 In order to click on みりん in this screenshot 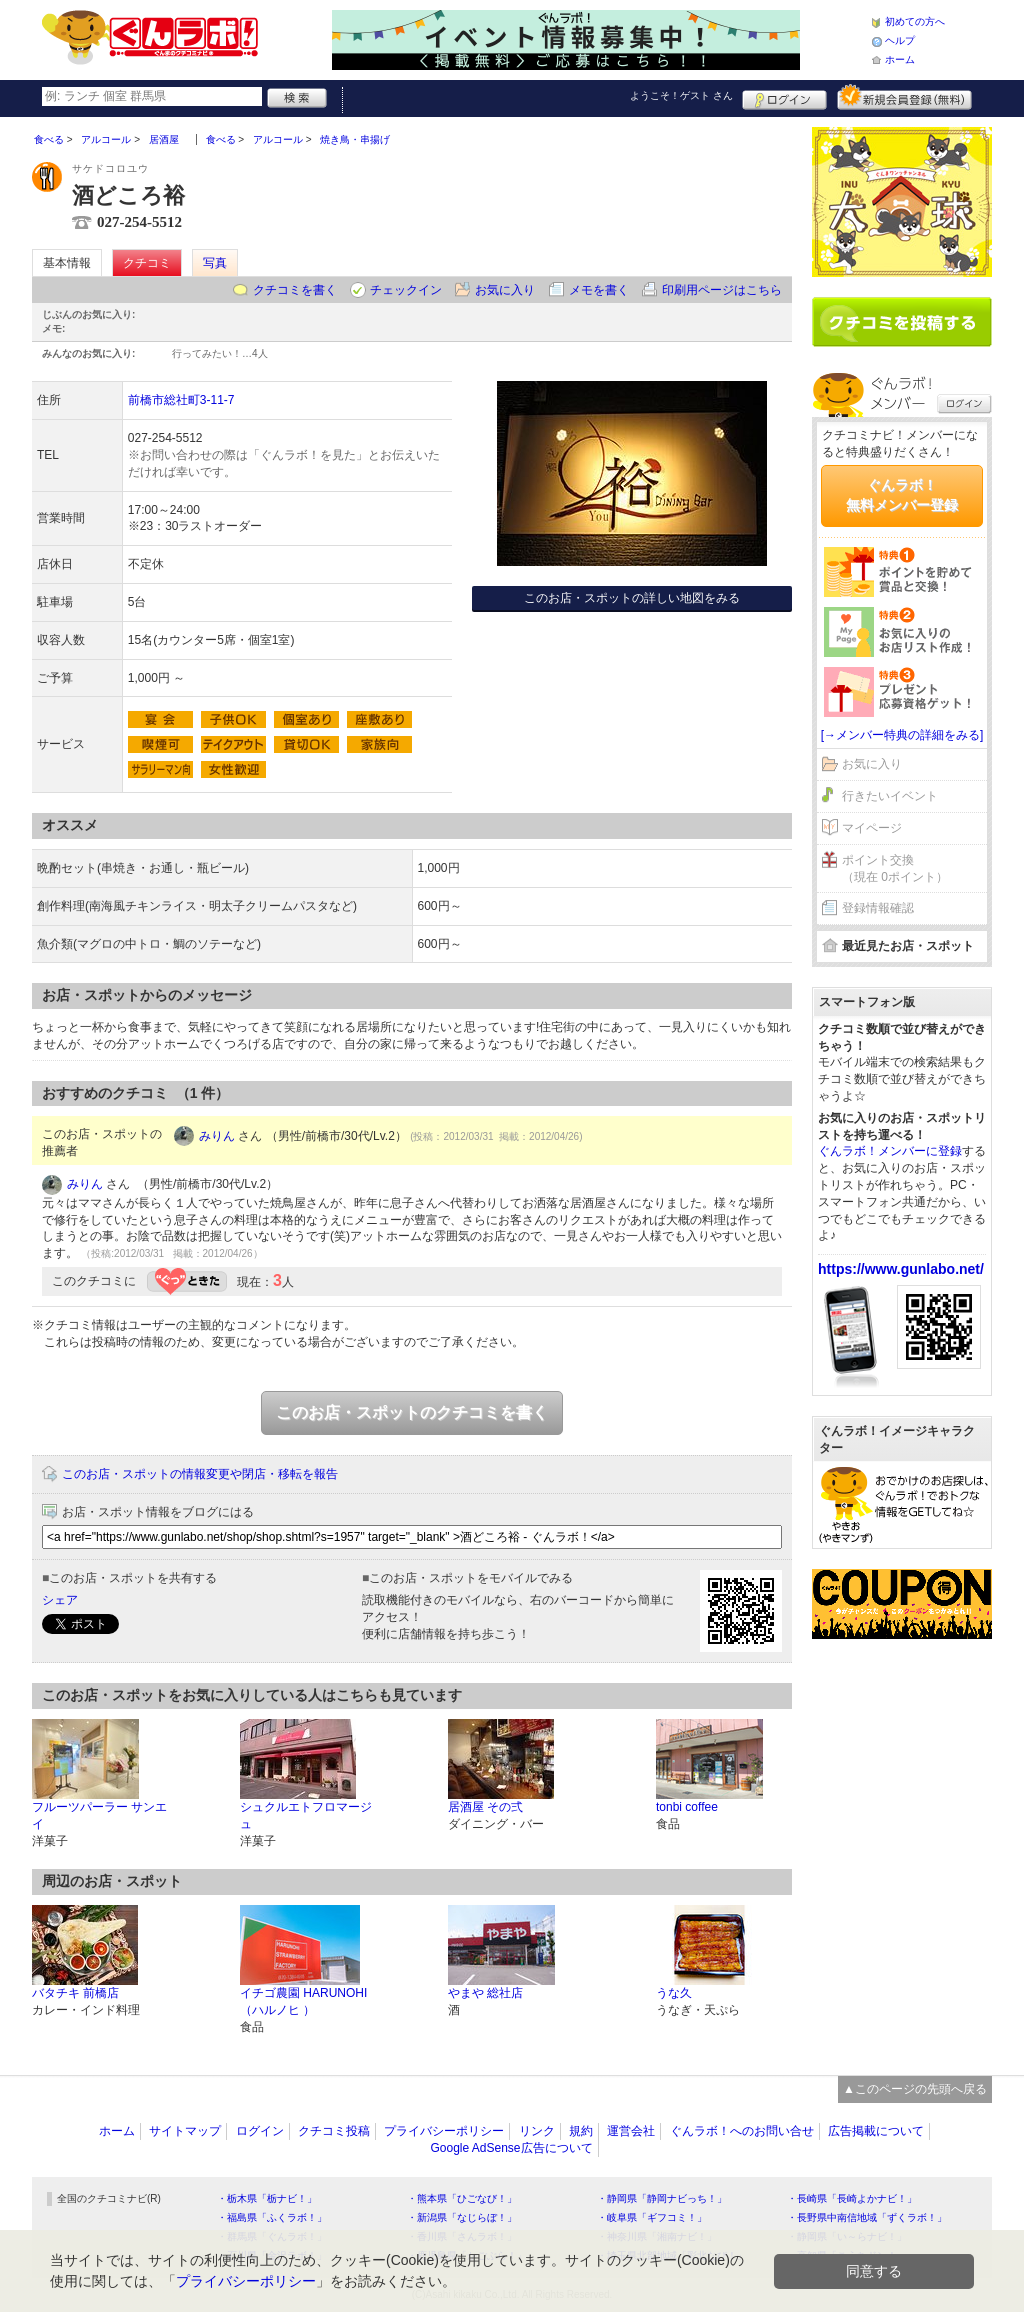, I will do `click(217, 1136)`.